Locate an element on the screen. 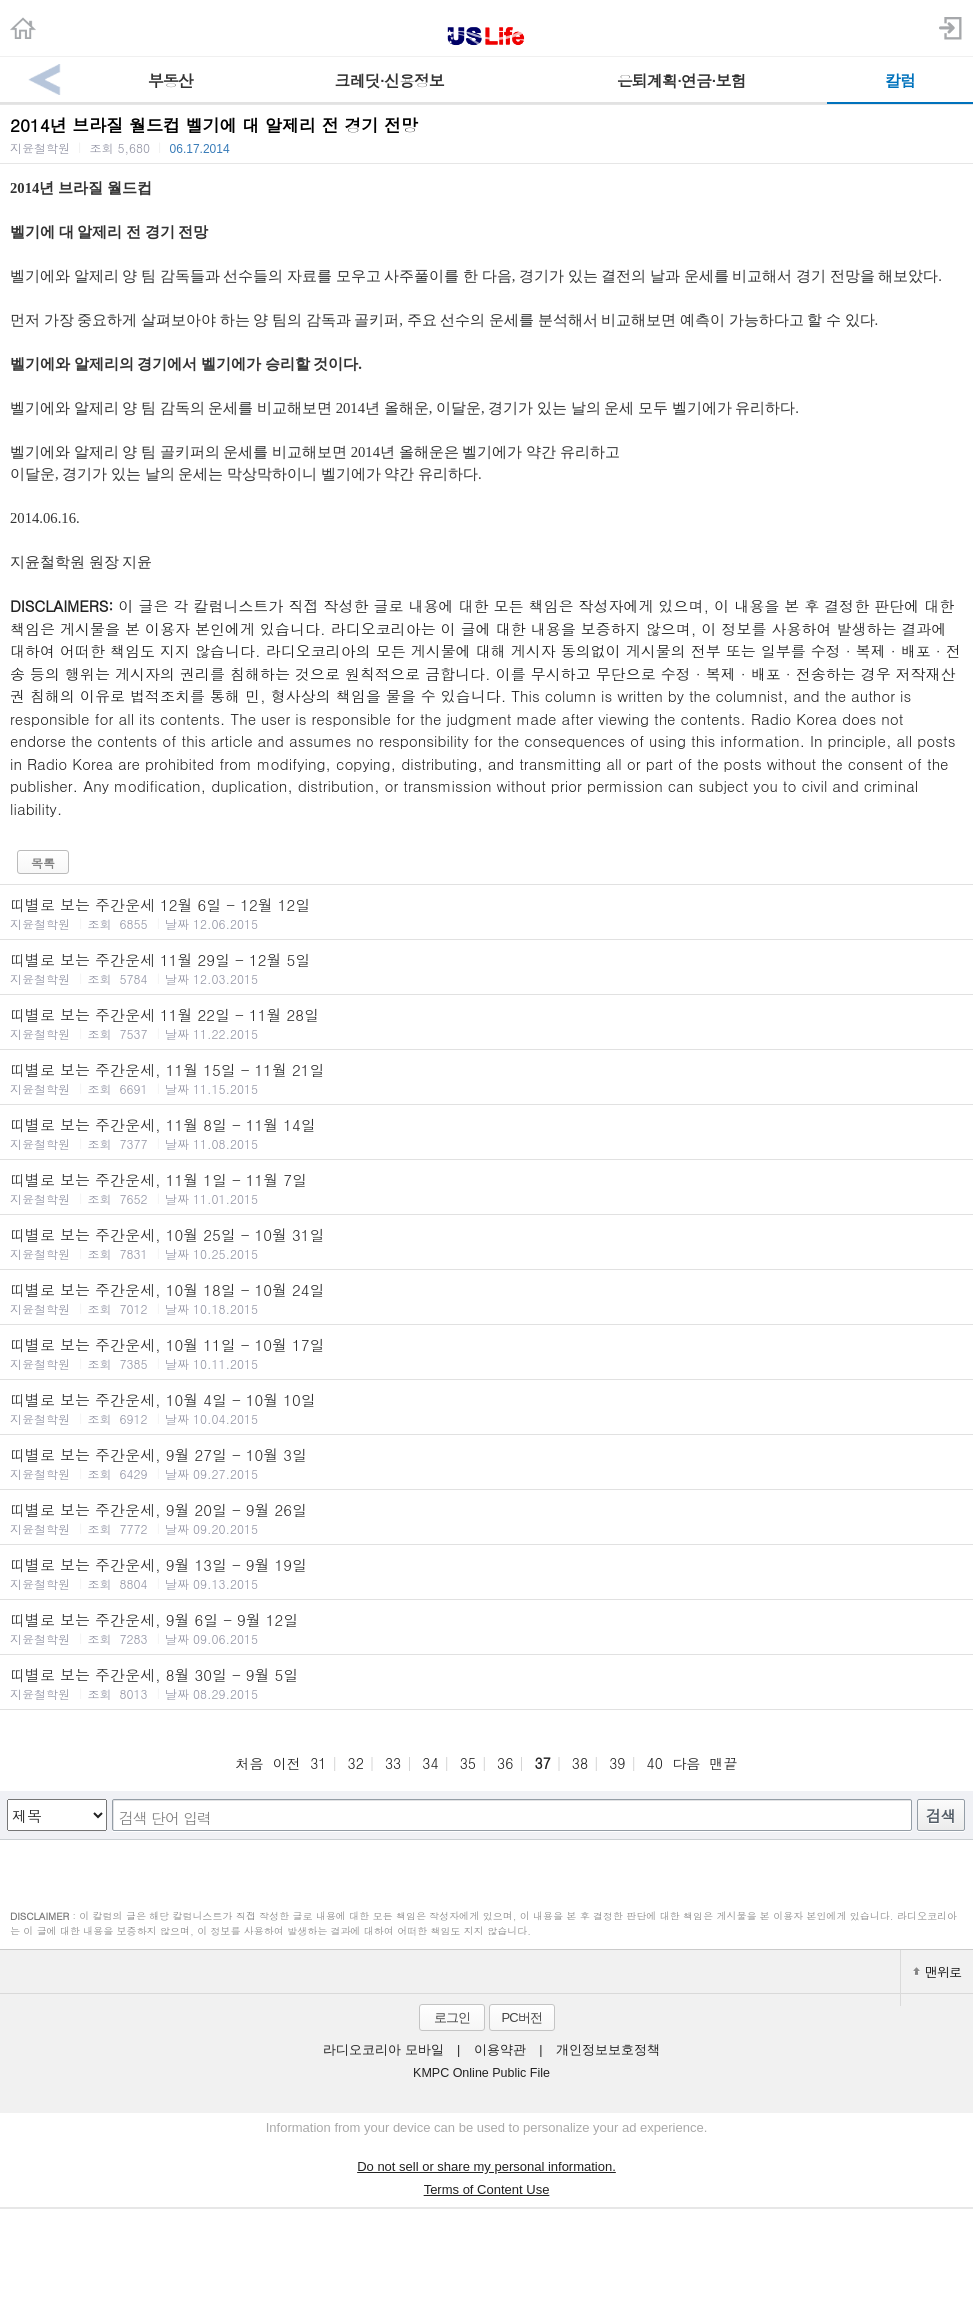 This screenshot has height=2299, width=973. 로그인 is located at coordinates (452, 2017).